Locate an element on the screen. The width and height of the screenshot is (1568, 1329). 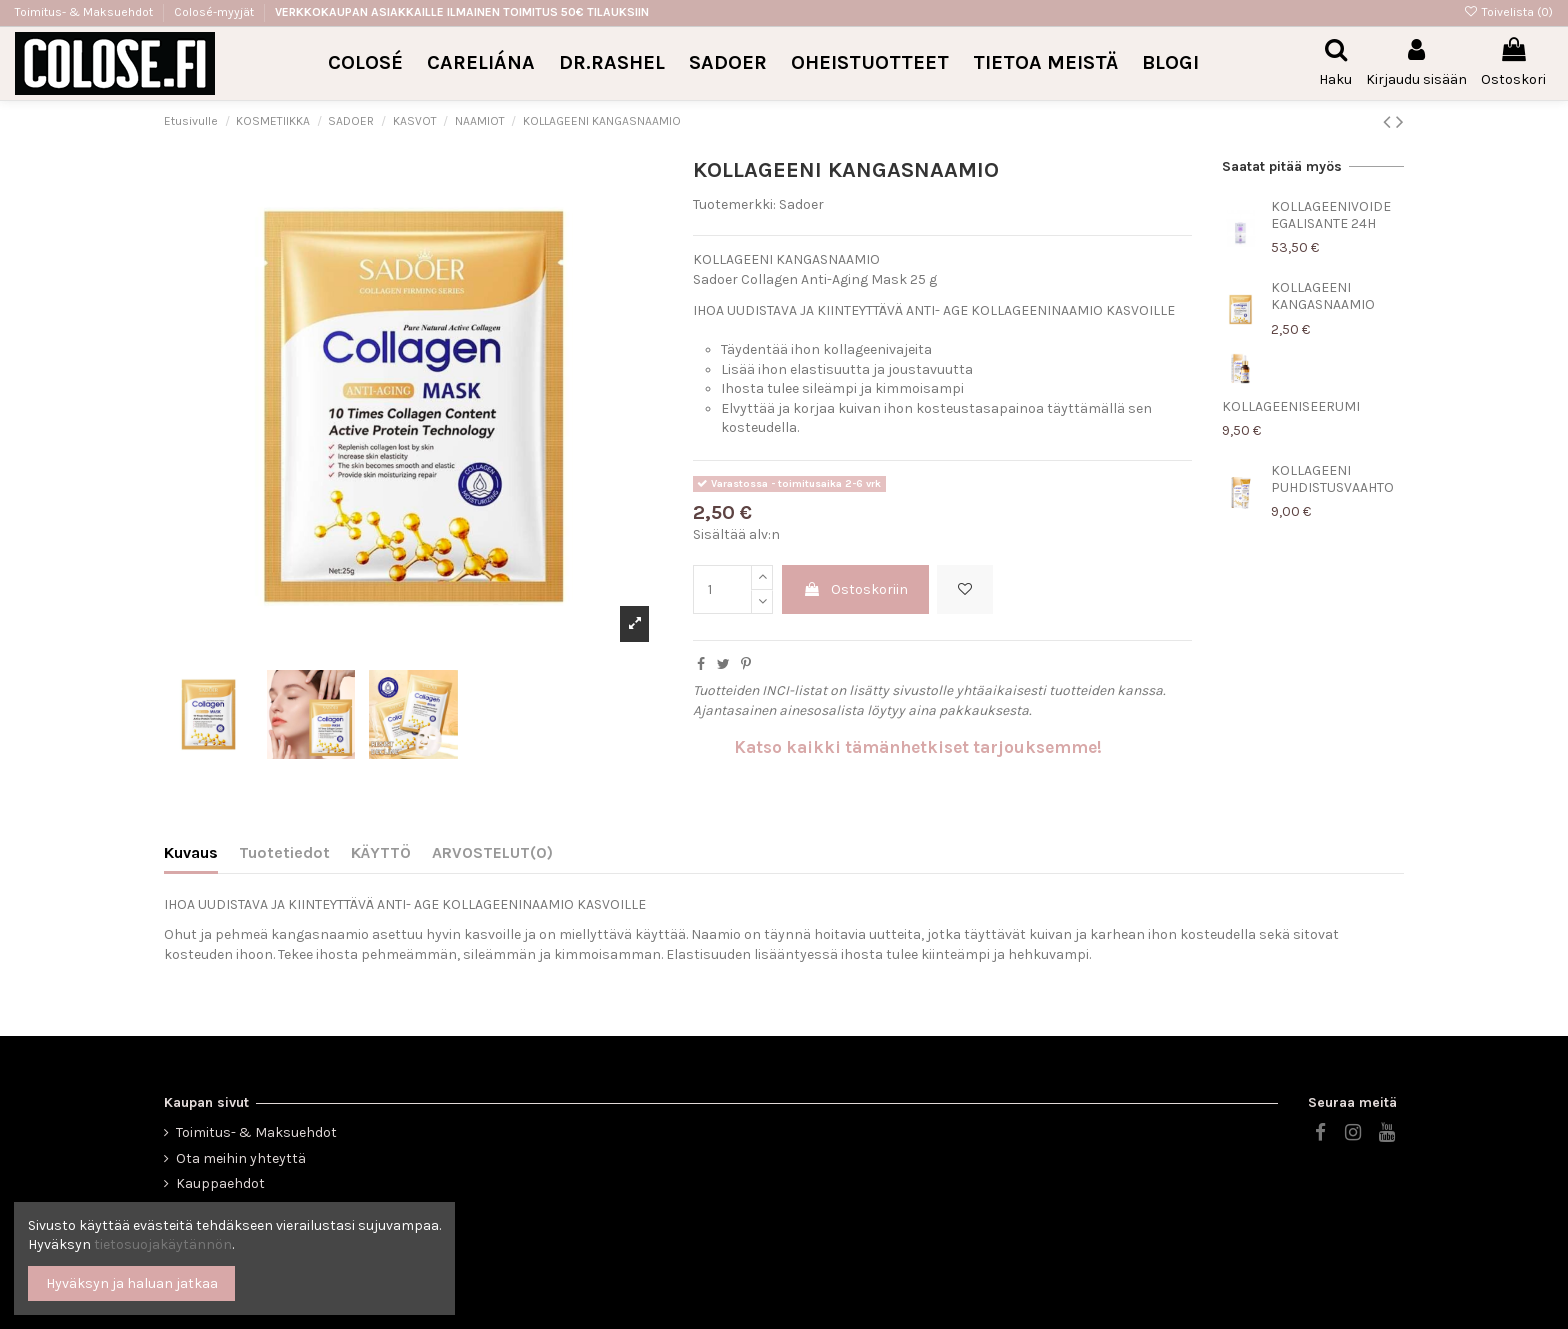
Hyväksyn ja haluan jatkaa is located at coordinates (132, 1283).